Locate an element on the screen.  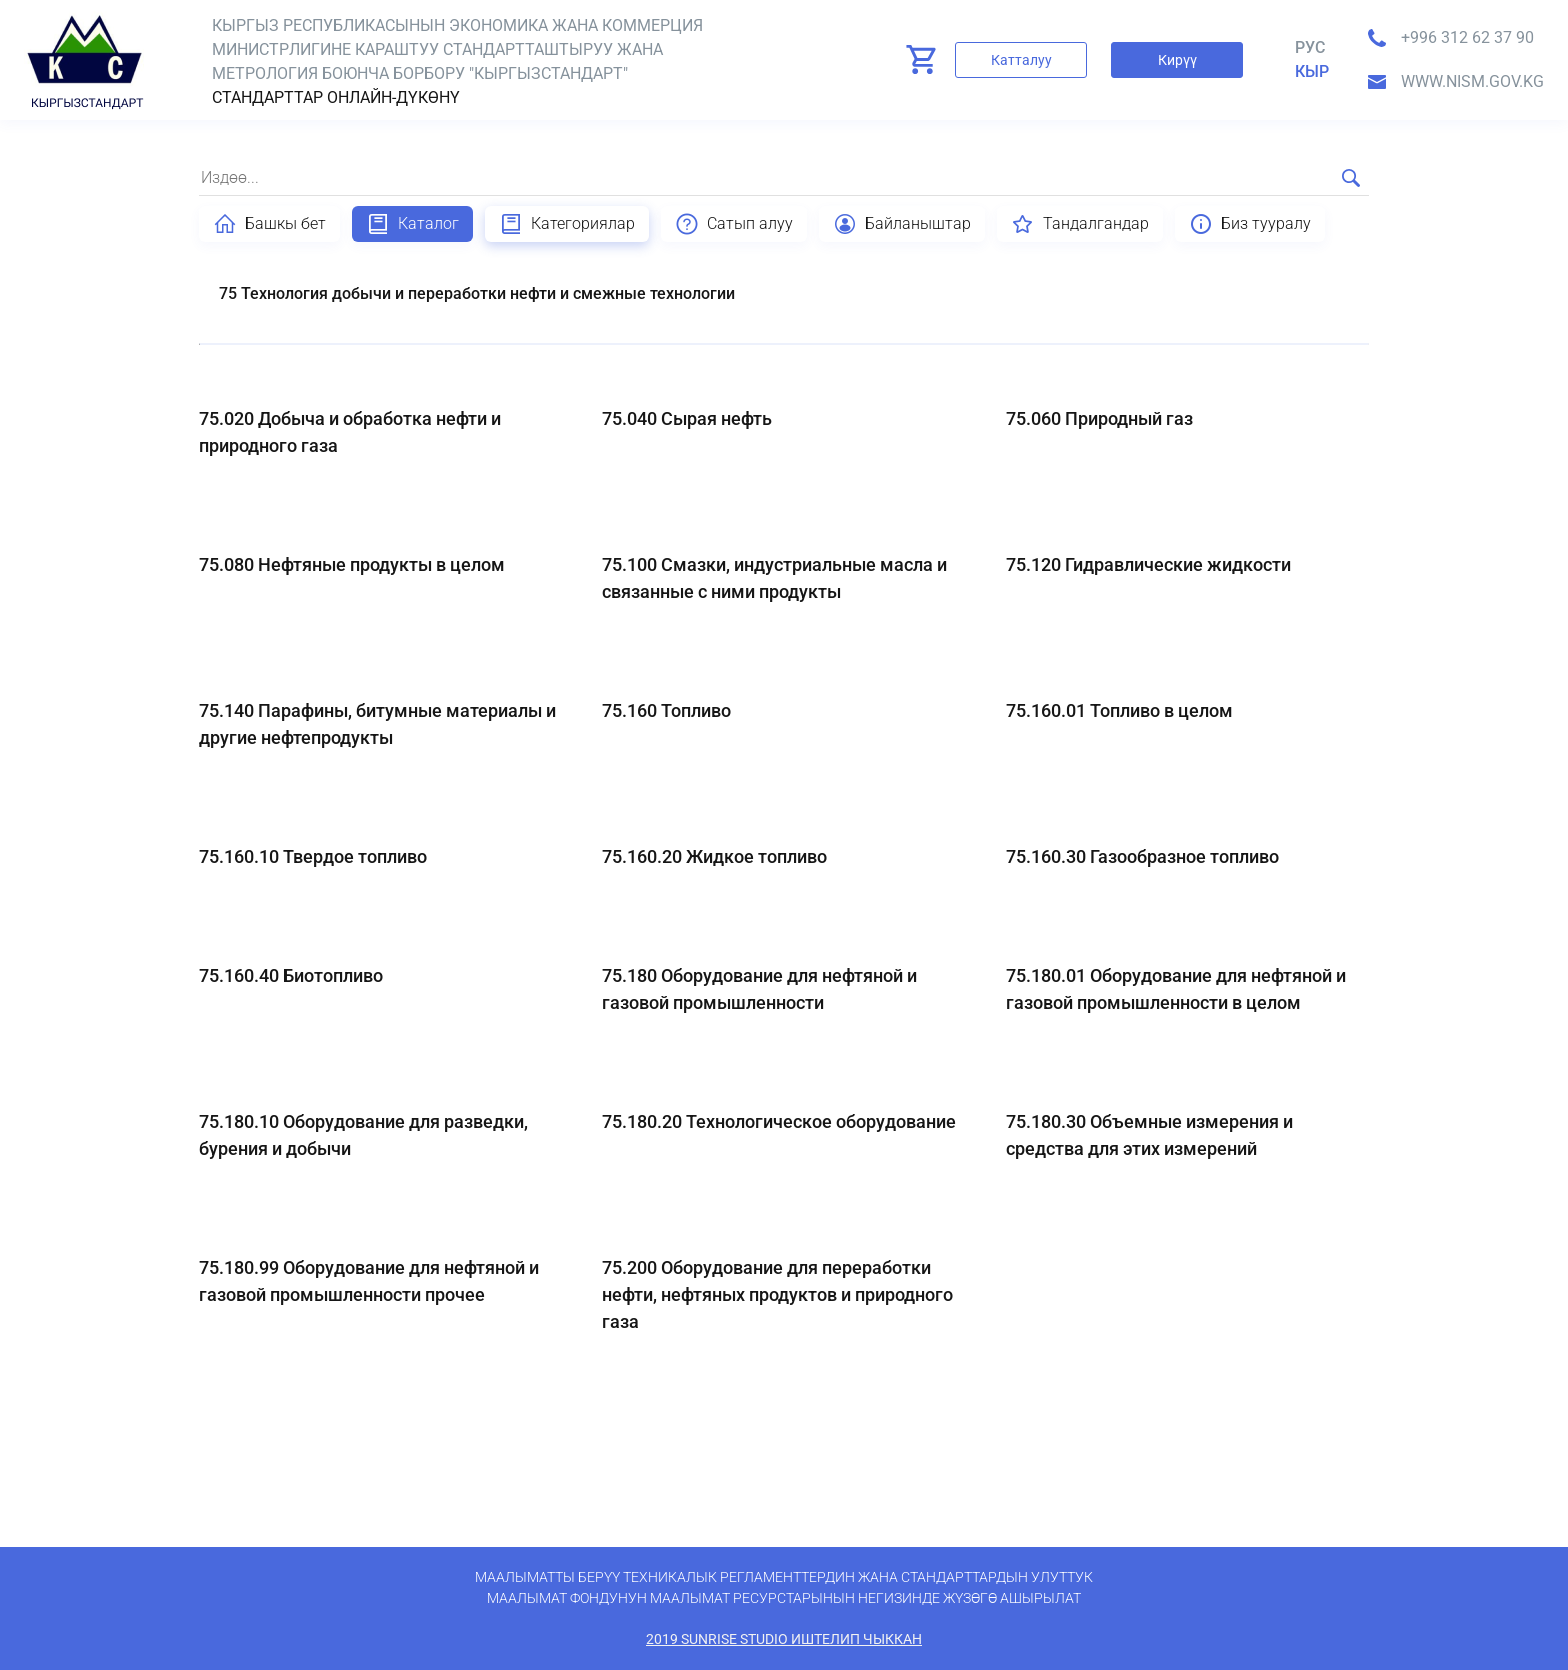
Катталуу is located at coordinates (1021, 60).